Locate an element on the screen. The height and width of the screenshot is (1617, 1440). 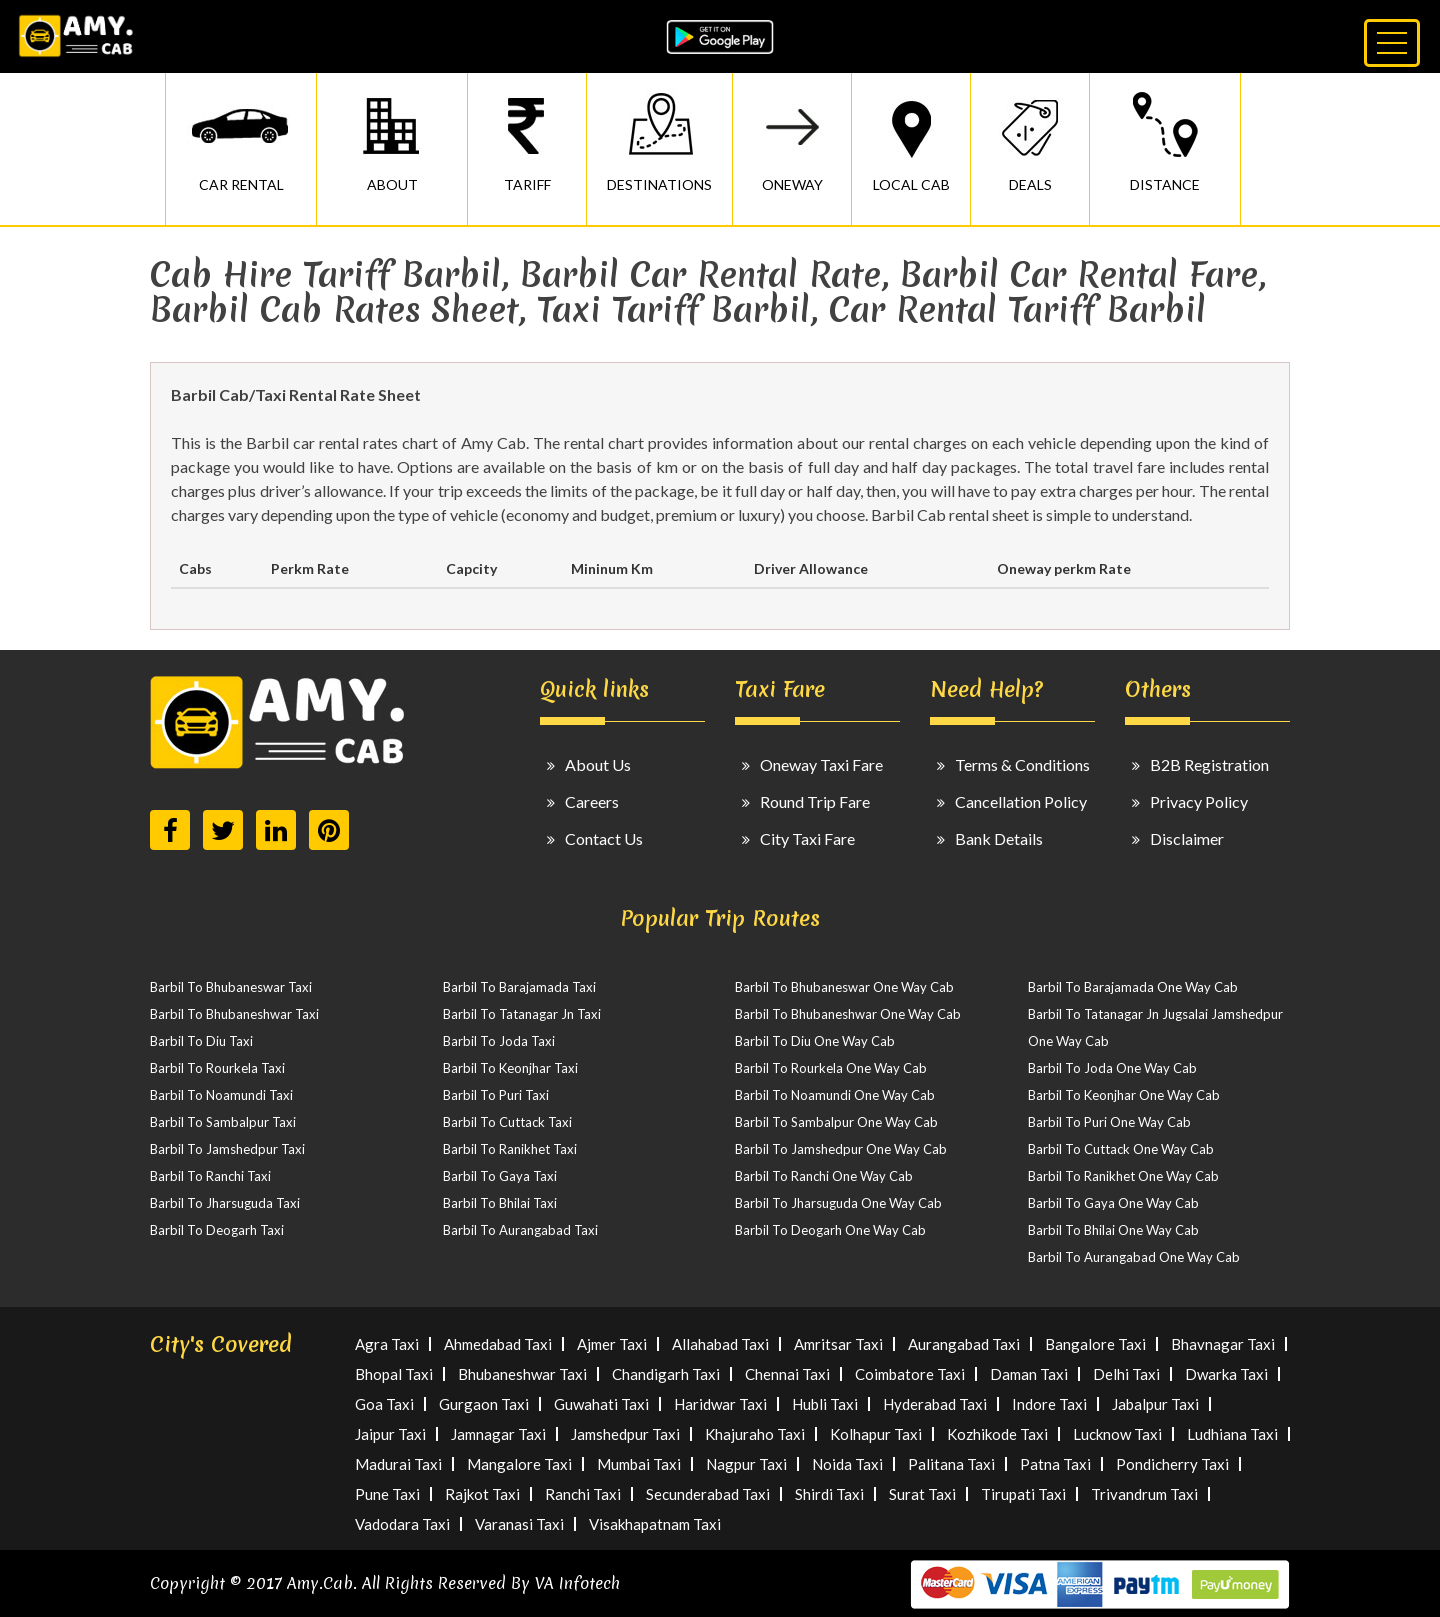
Barbil To Jharsuguda One Way Cab is located at coordinates (838, 1203).